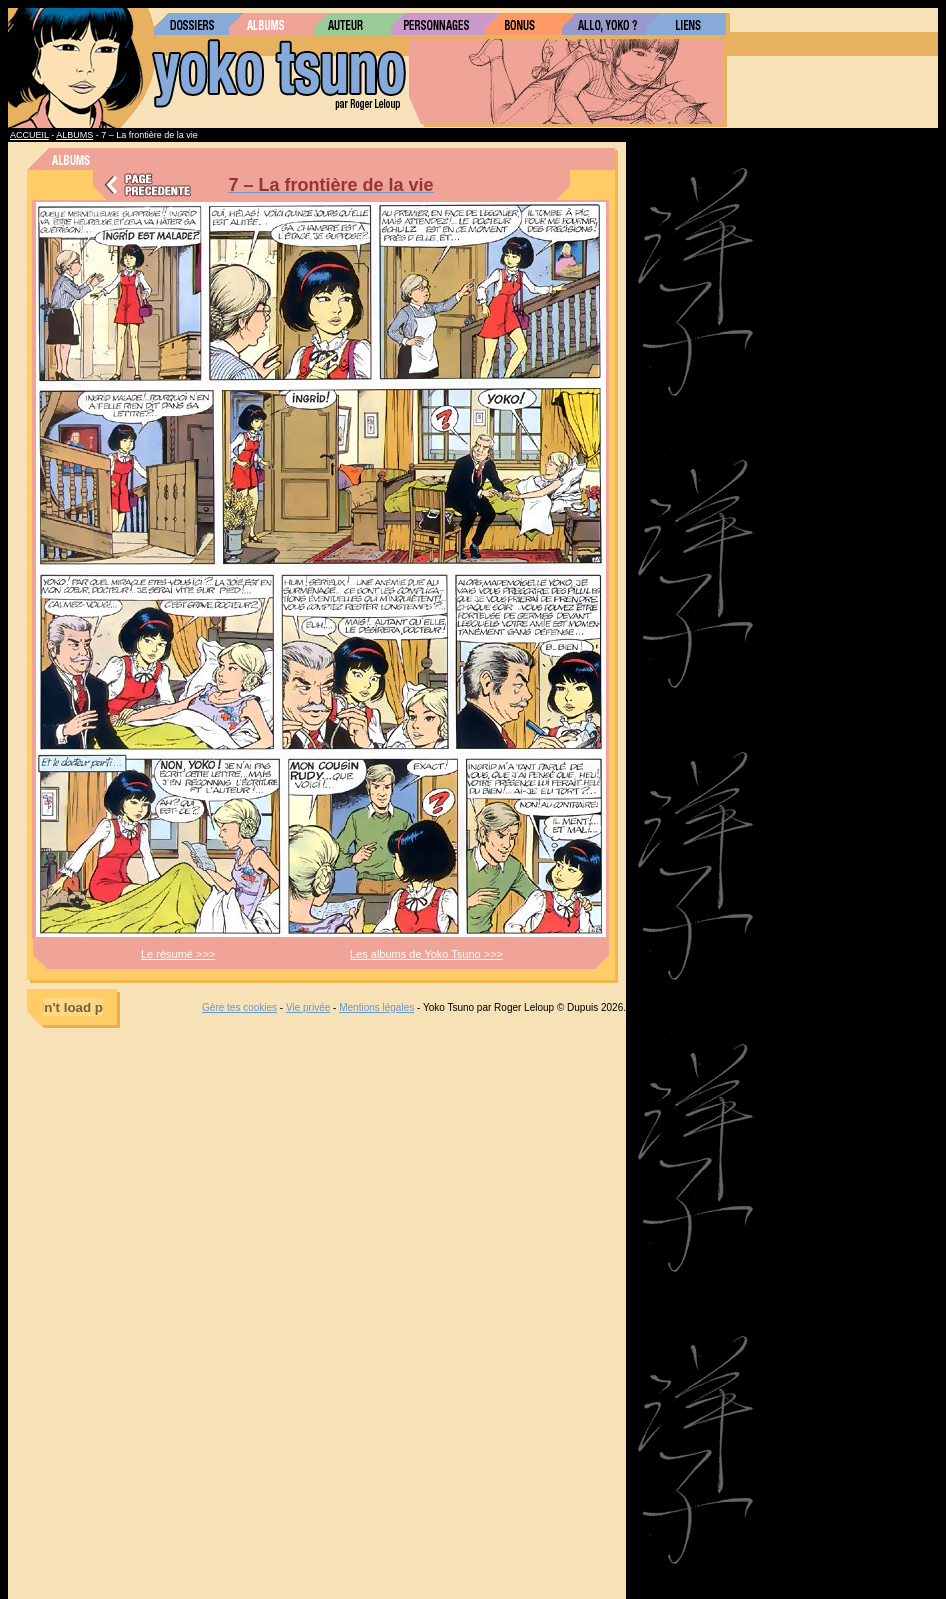 Image resolution: width=946 pixels, height=1599 pixels. What do you see at coordinates (239, 1007) in the screenshot?
I see `Gère tes cookies` at bounding box center [239, 1007].